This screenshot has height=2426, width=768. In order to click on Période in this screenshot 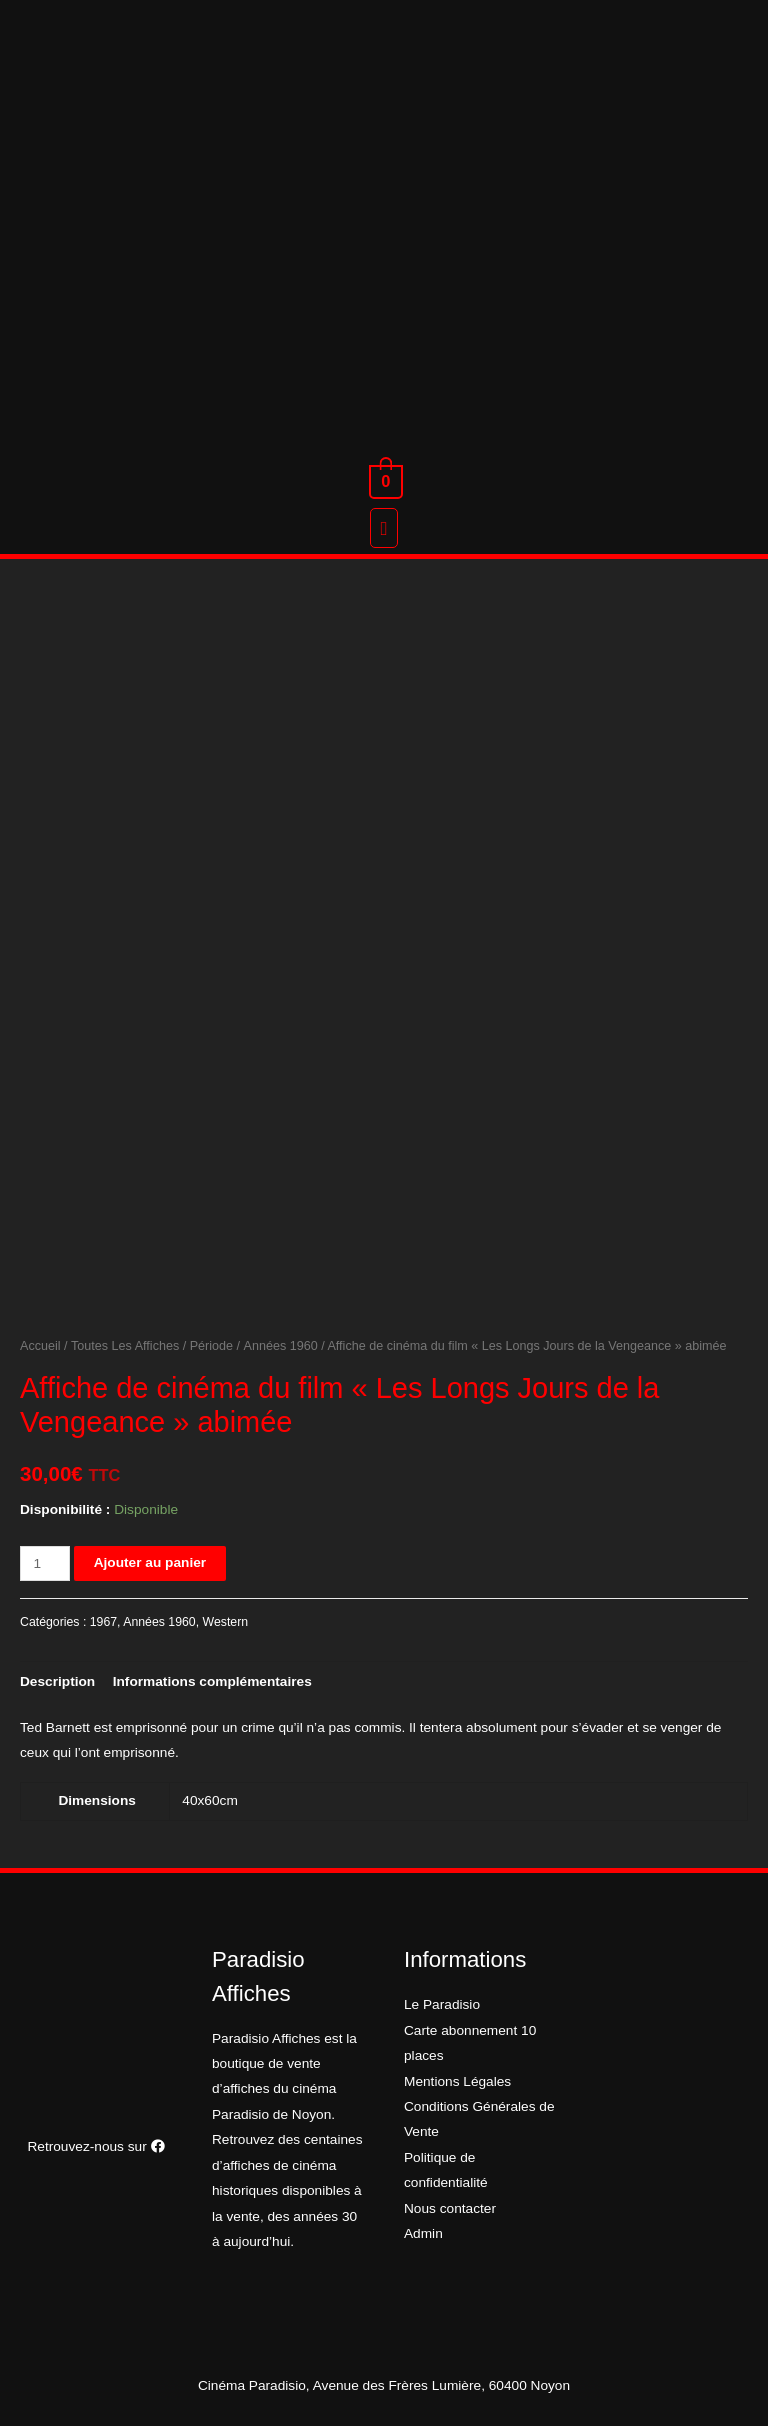, I will do `click(211, 1346)`.